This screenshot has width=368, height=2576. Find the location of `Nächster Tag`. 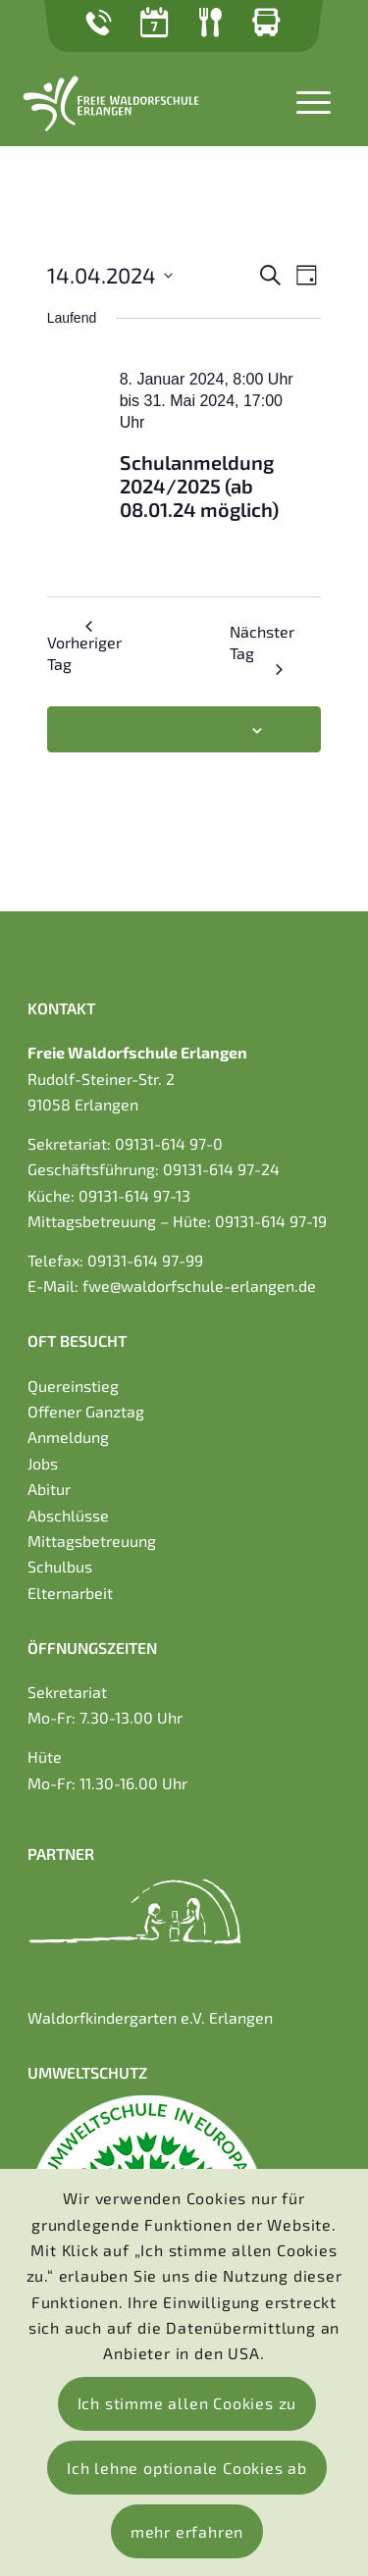

Nächster Tag is located at coordinates (262, 648).